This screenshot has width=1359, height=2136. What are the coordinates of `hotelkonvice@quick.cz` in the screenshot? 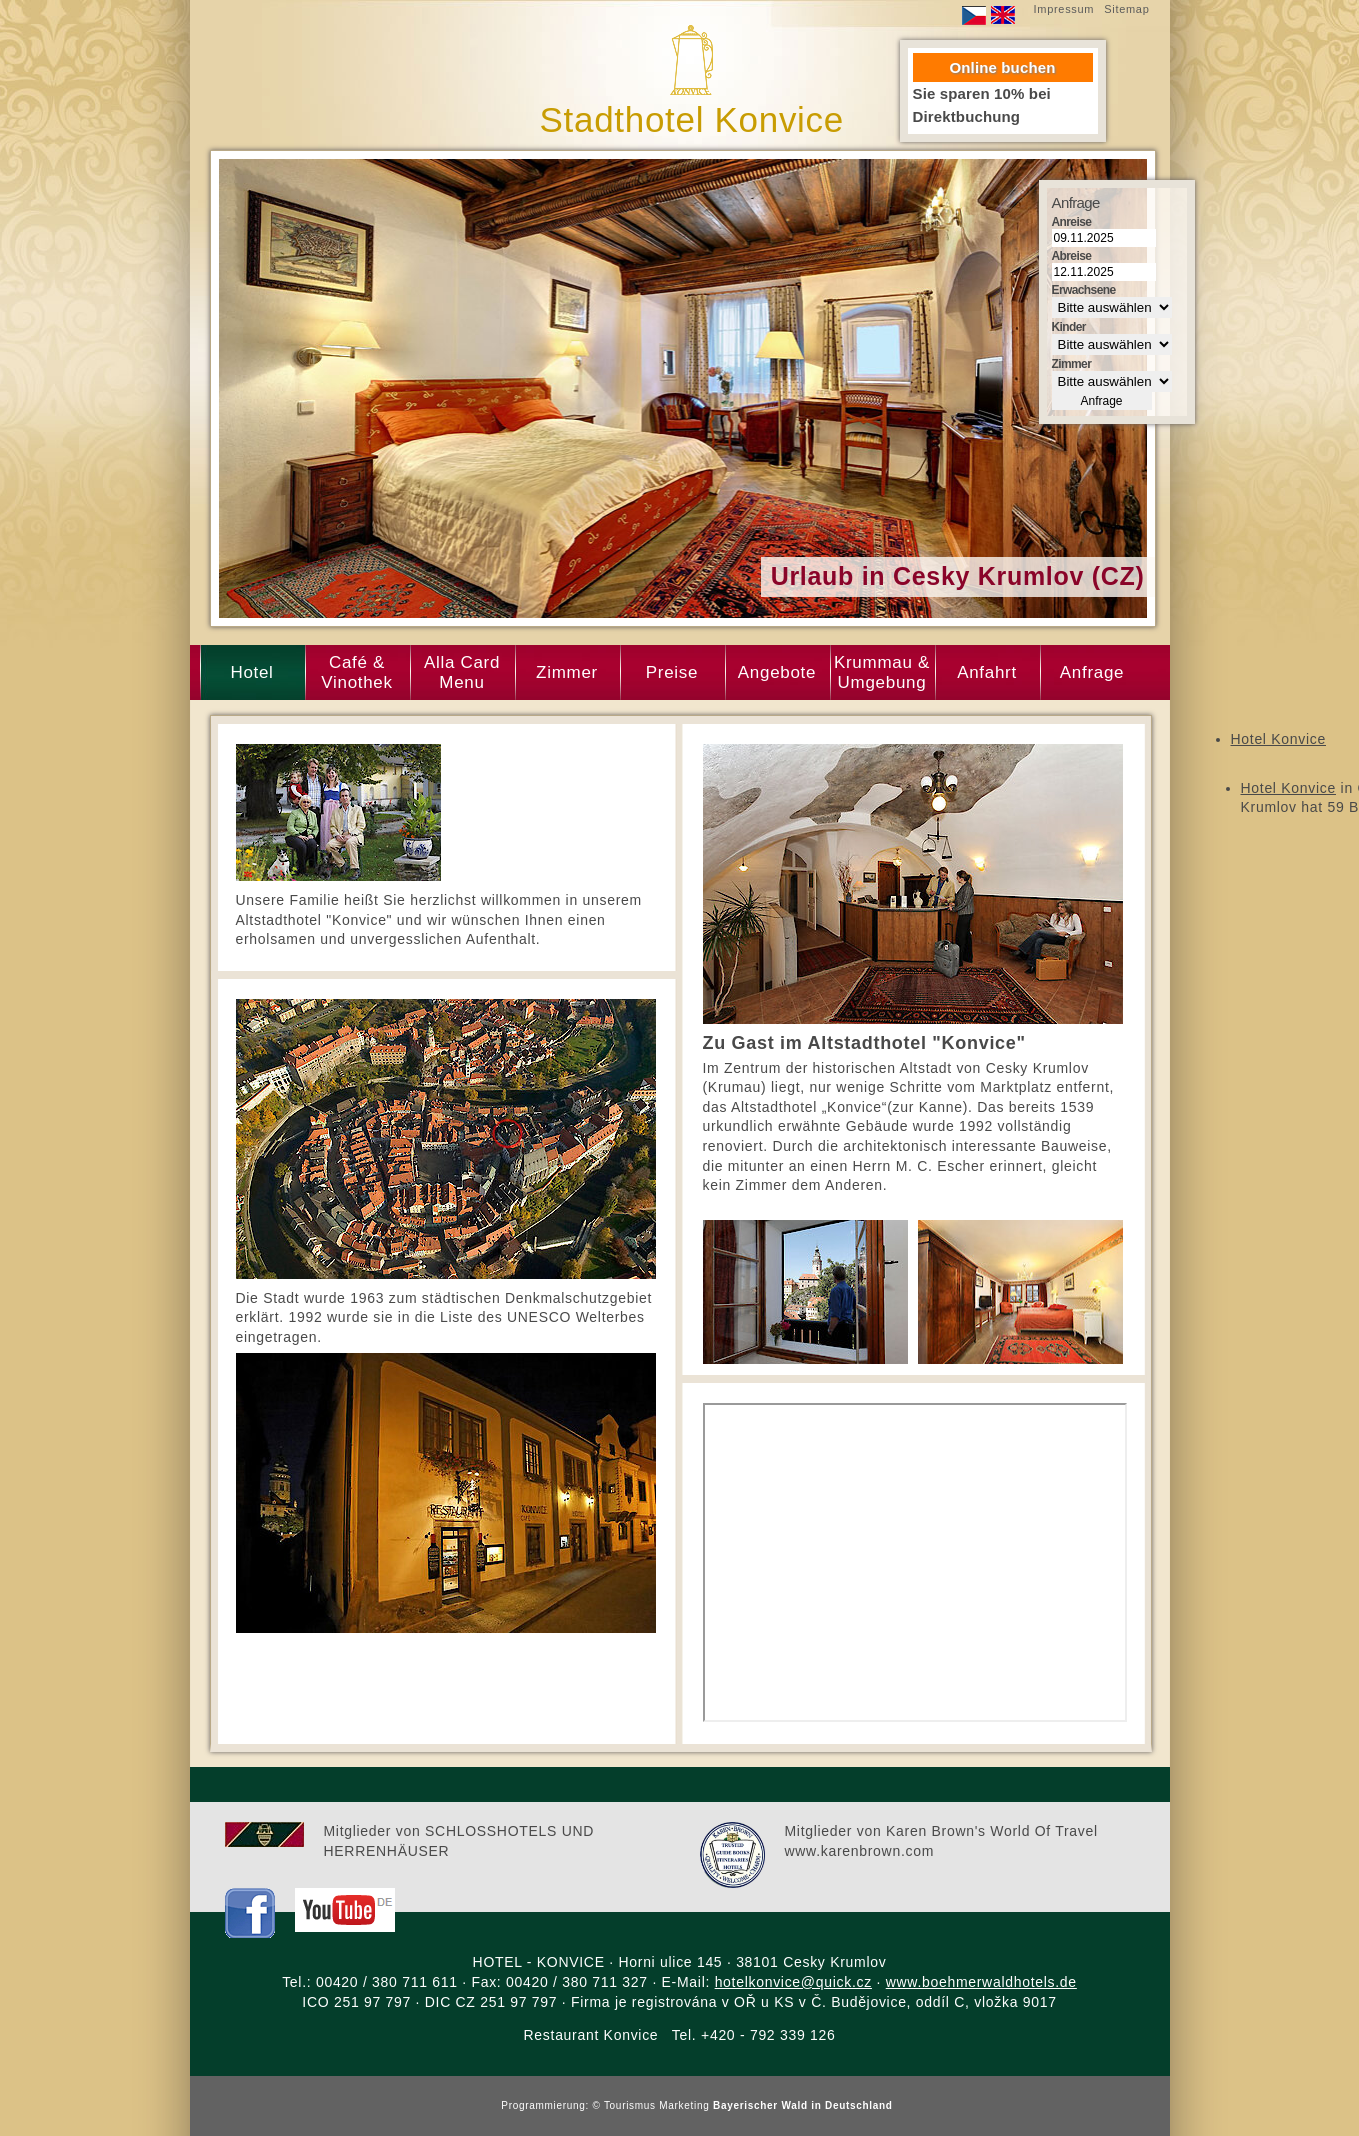 It's located at (793, 1982).